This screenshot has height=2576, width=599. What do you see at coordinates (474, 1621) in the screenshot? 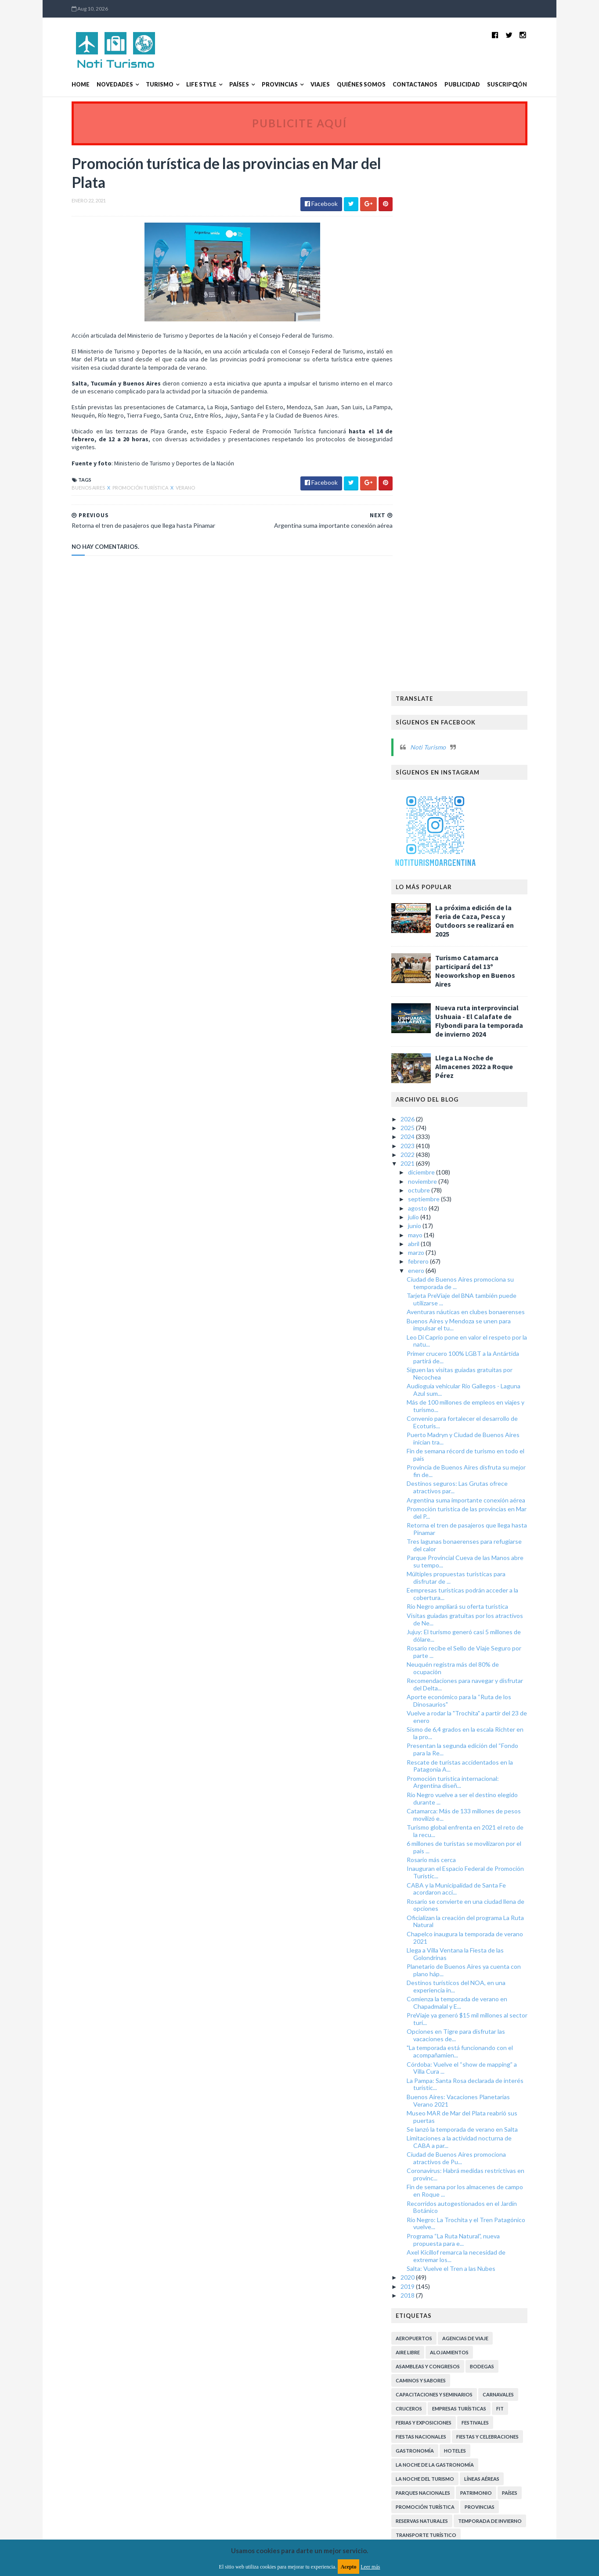
I see `Ciudad de Buenos Aires promociona atractivos de Pu...` at bounding box center [474, 1621].